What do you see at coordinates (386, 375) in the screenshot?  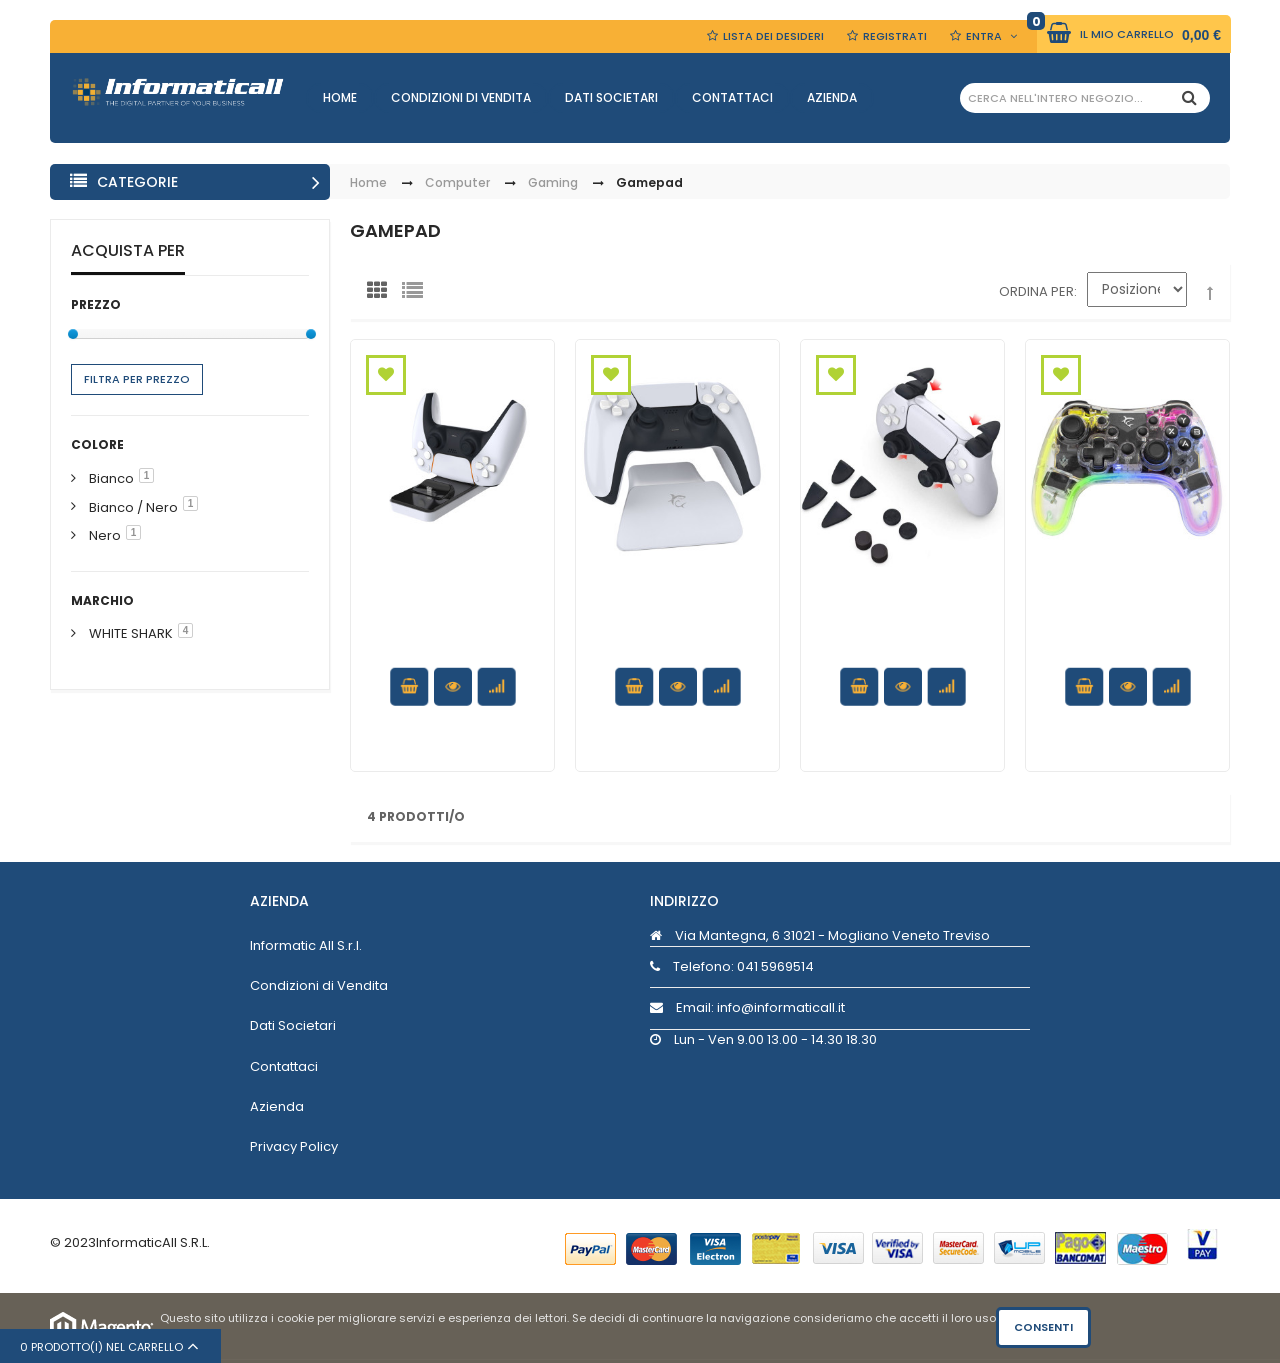 I see `Aggiungi alla Wishlist` at bounding box center [386, 375].